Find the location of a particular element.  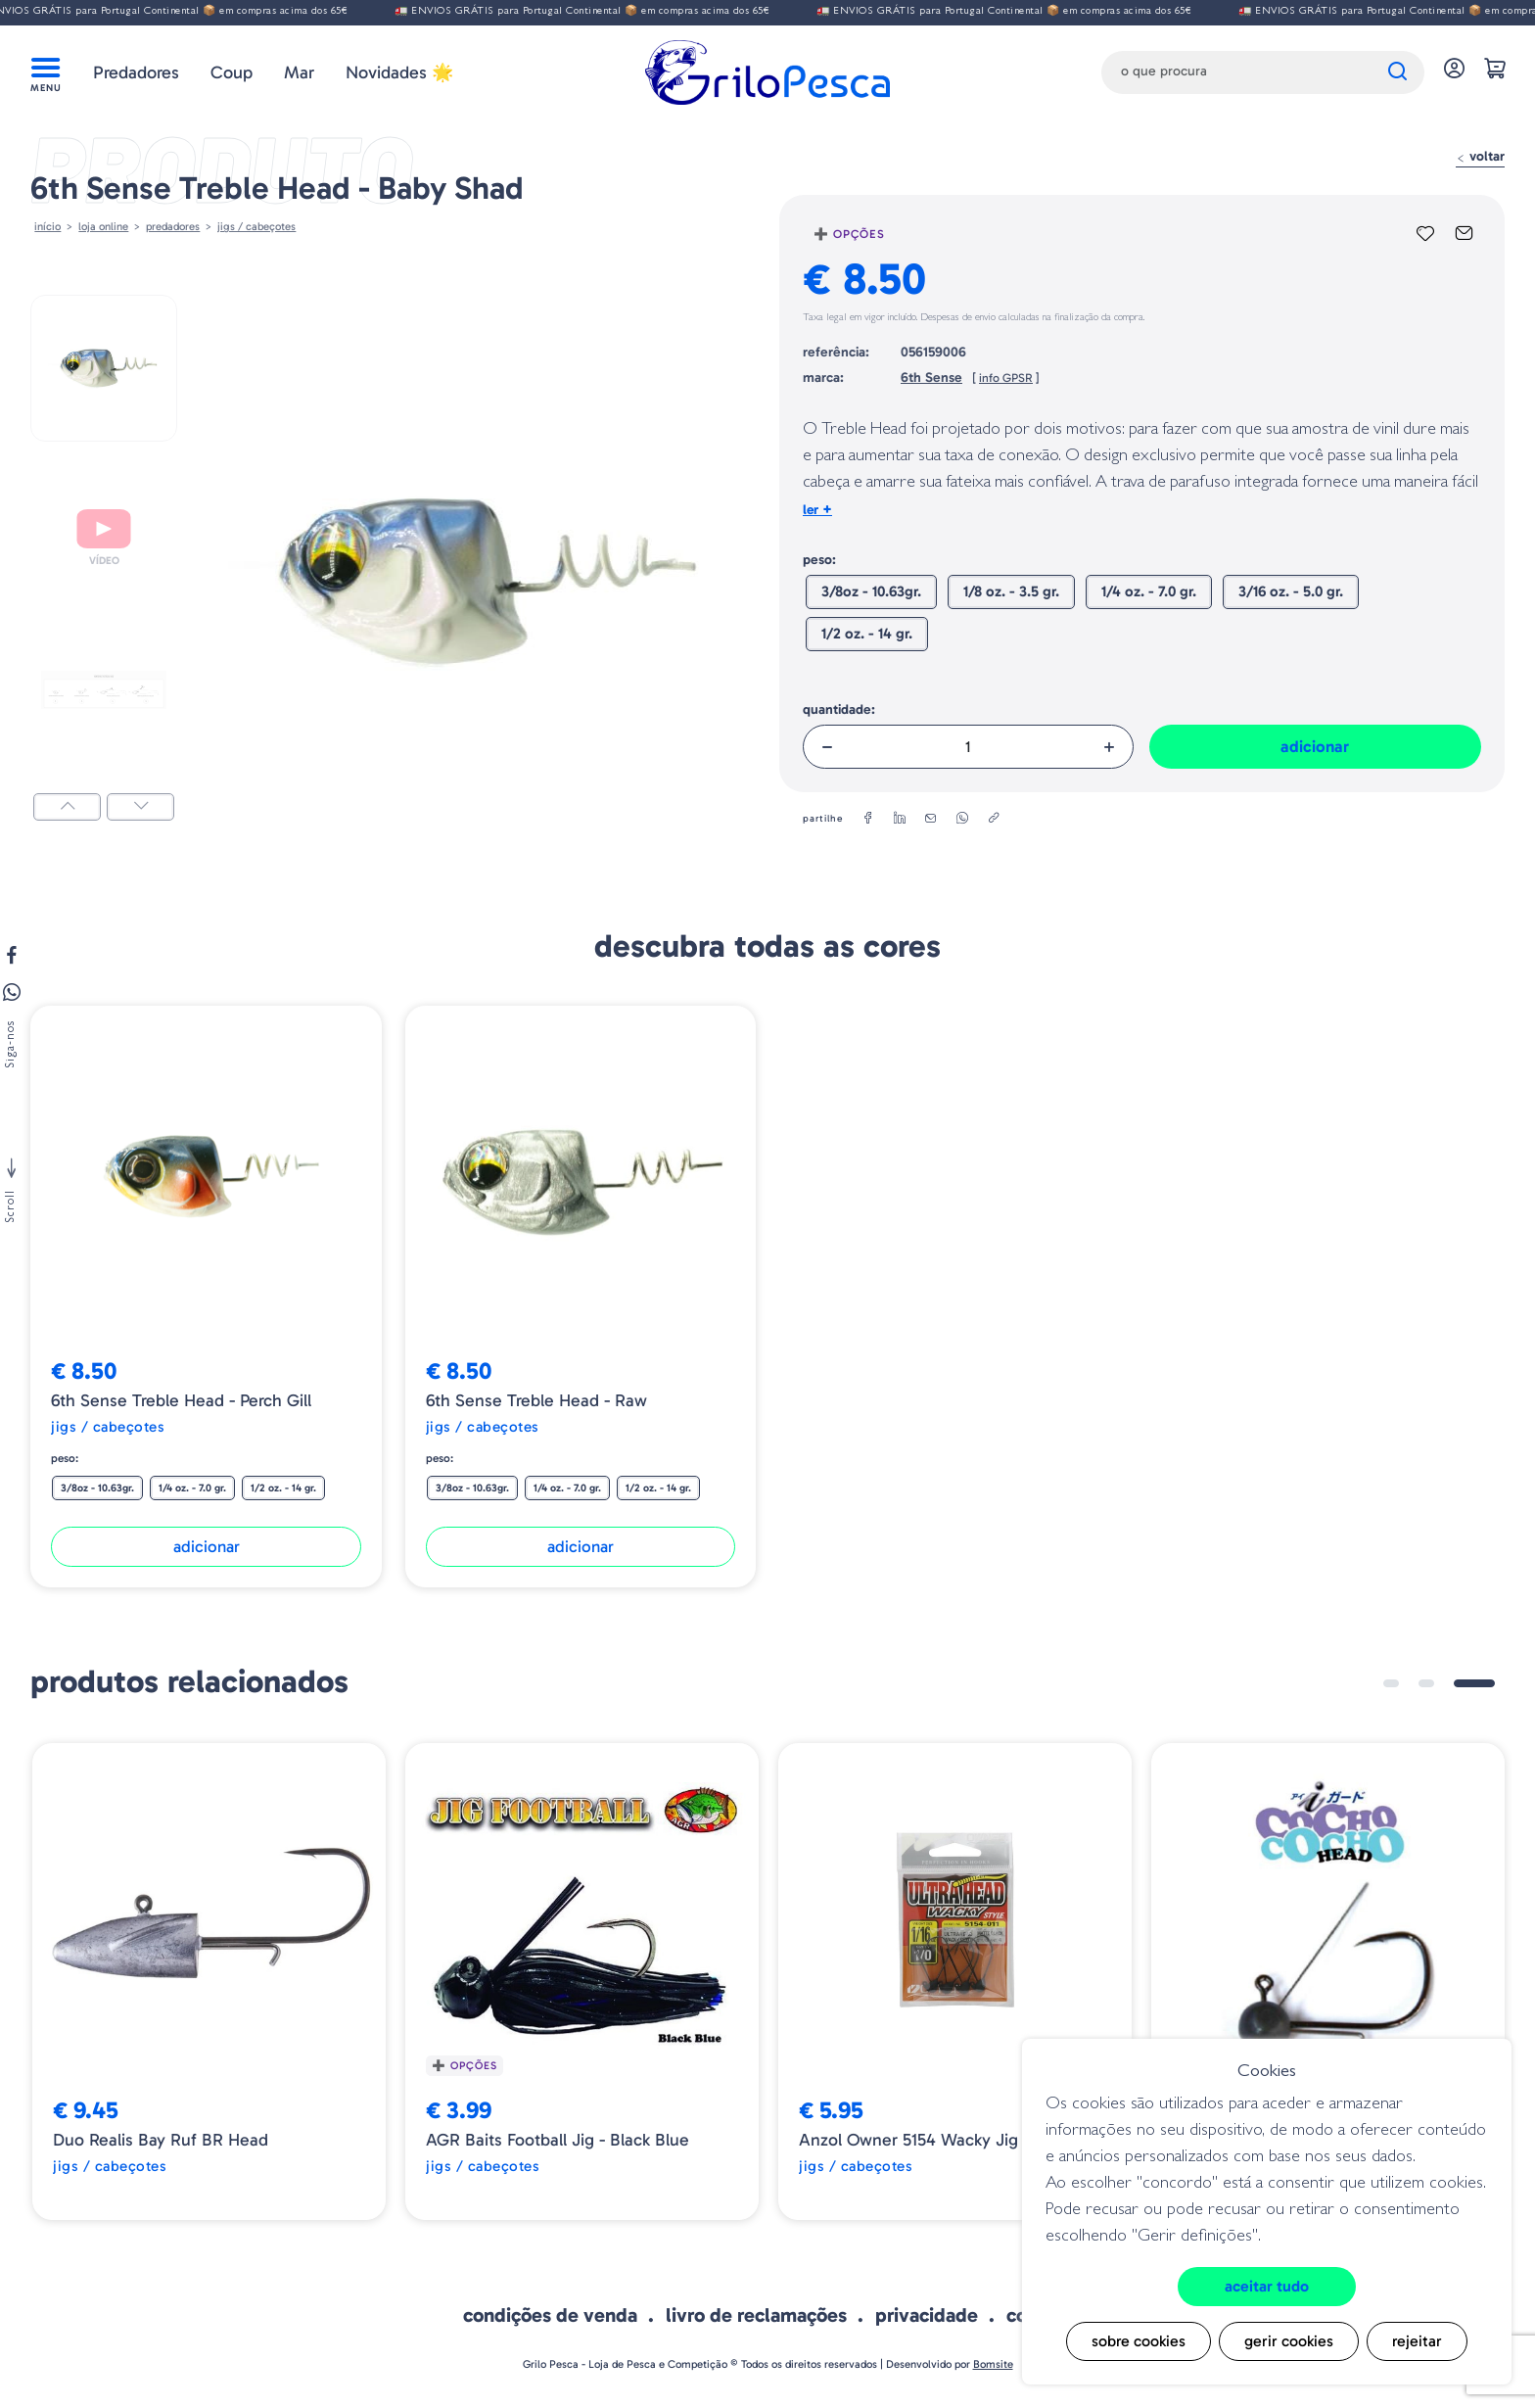

Novidades 🌟 is located at coordinates (399, 72).